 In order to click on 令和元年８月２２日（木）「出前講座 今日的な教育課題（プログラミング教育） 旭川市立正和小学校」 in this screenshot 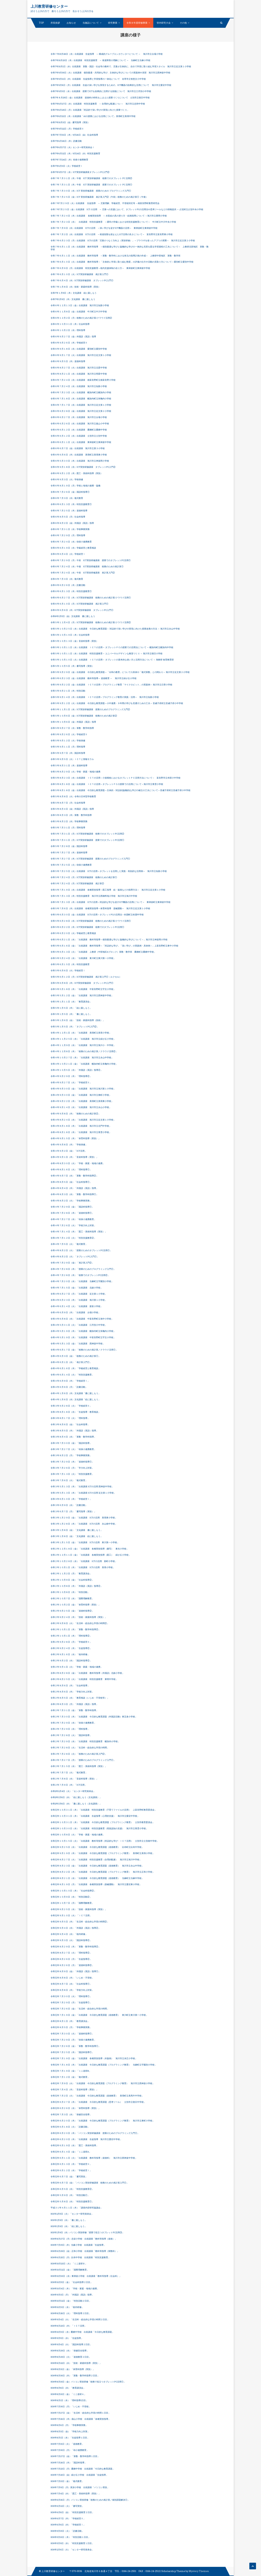, I will do `click(102, 1871)`.